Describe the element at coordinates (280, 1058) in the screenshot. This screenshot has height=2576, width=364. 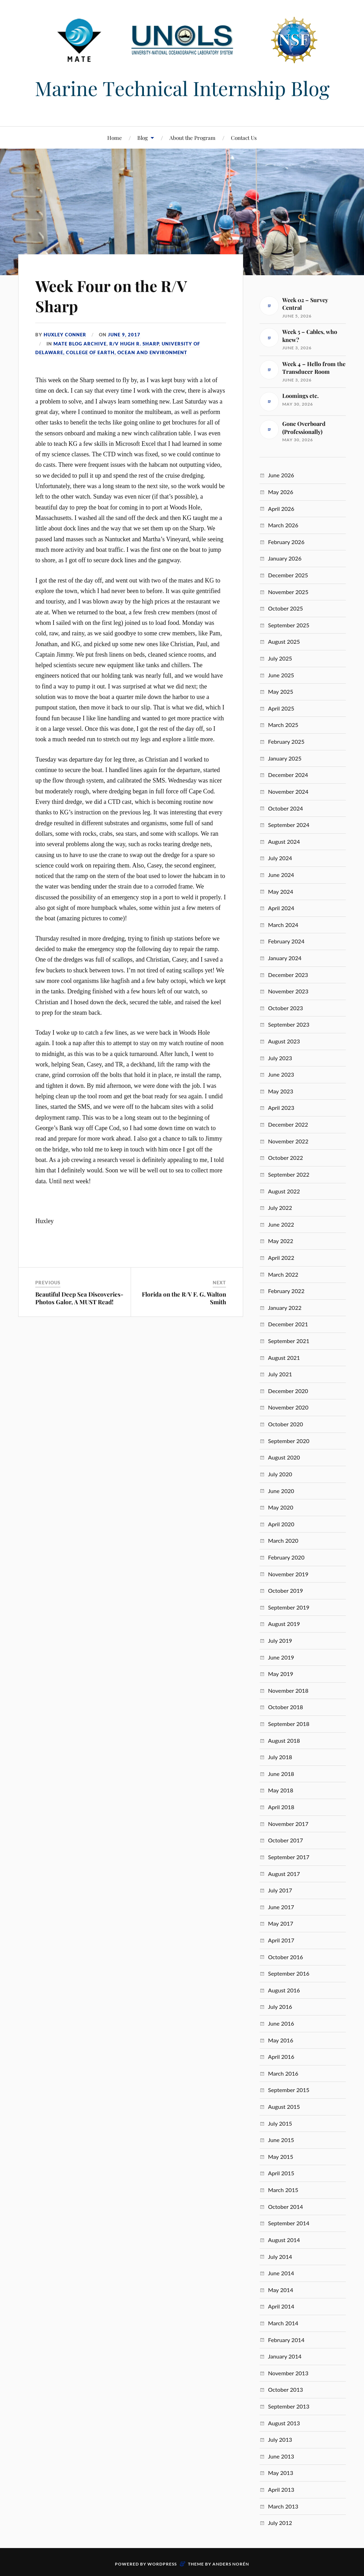
I see `July 2023` at that location.